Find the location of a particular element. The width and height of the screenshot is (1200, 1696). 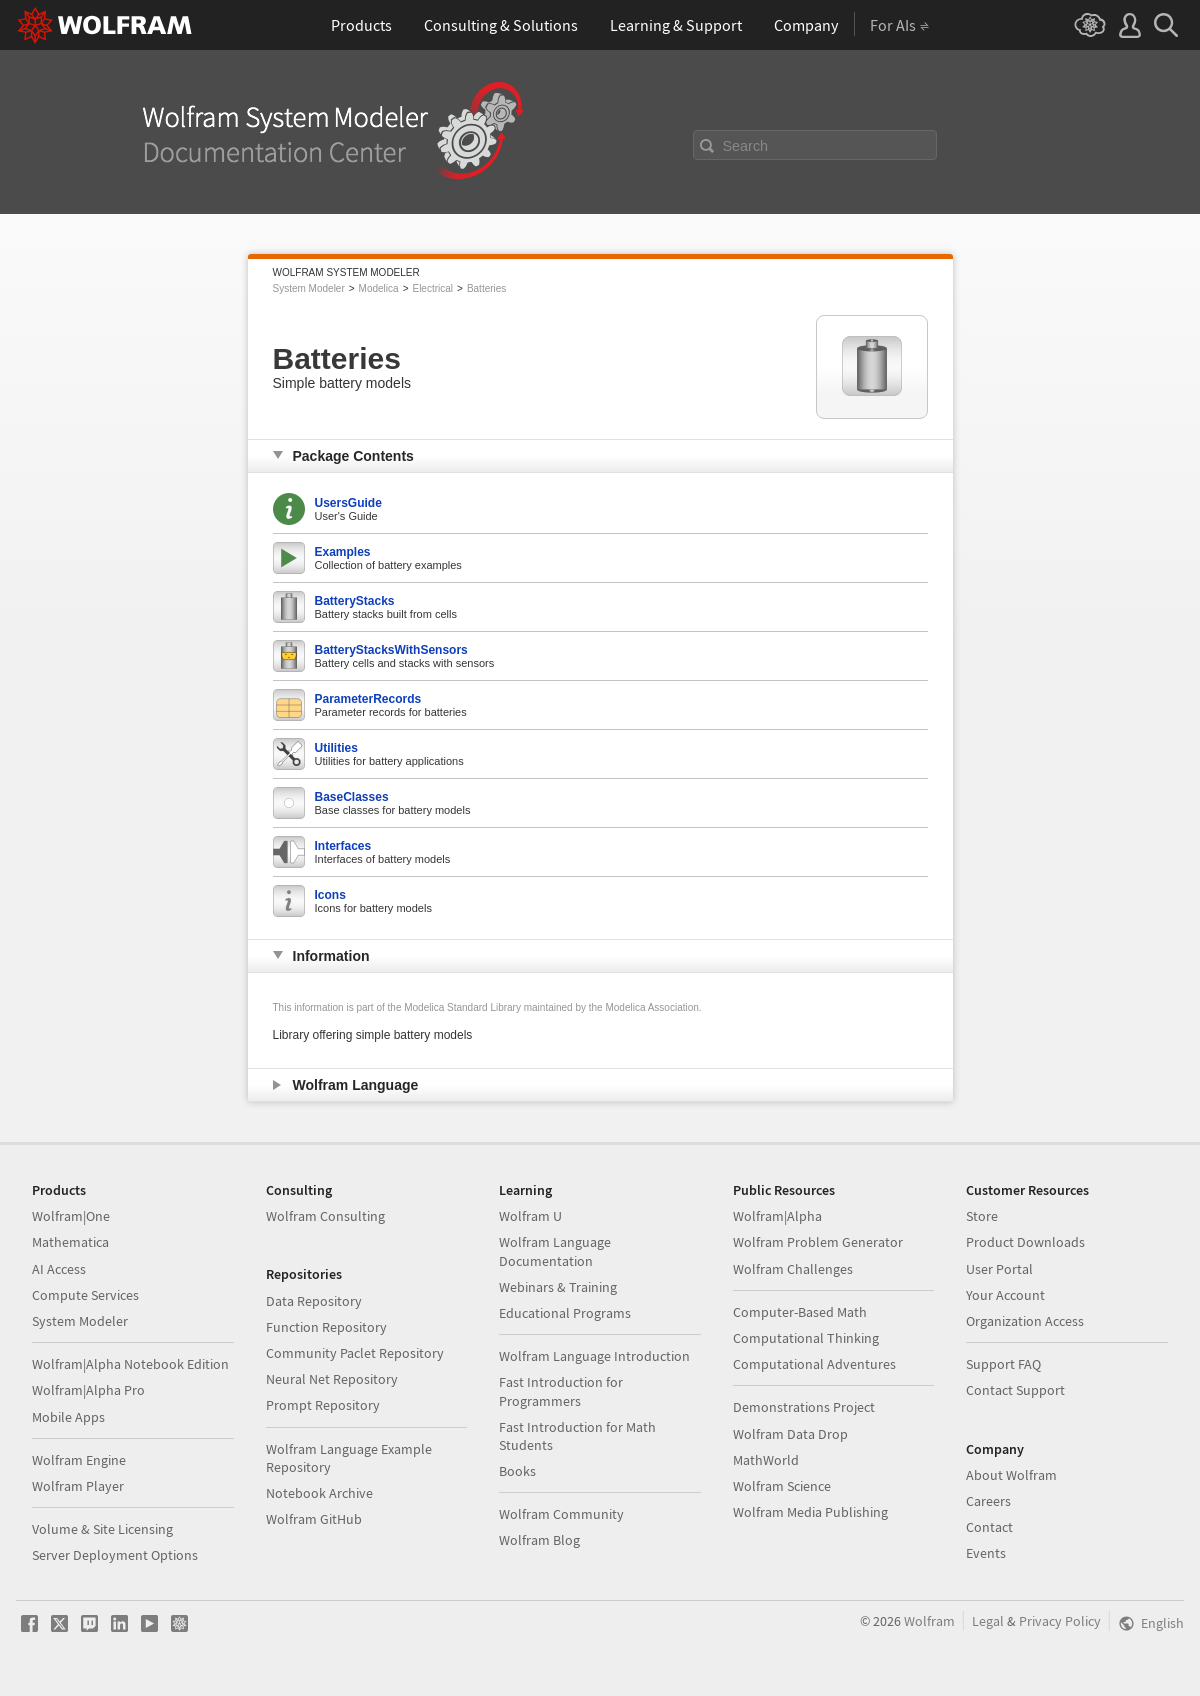

Wolfram Language Documentation is located at coordinates (555, 1251).